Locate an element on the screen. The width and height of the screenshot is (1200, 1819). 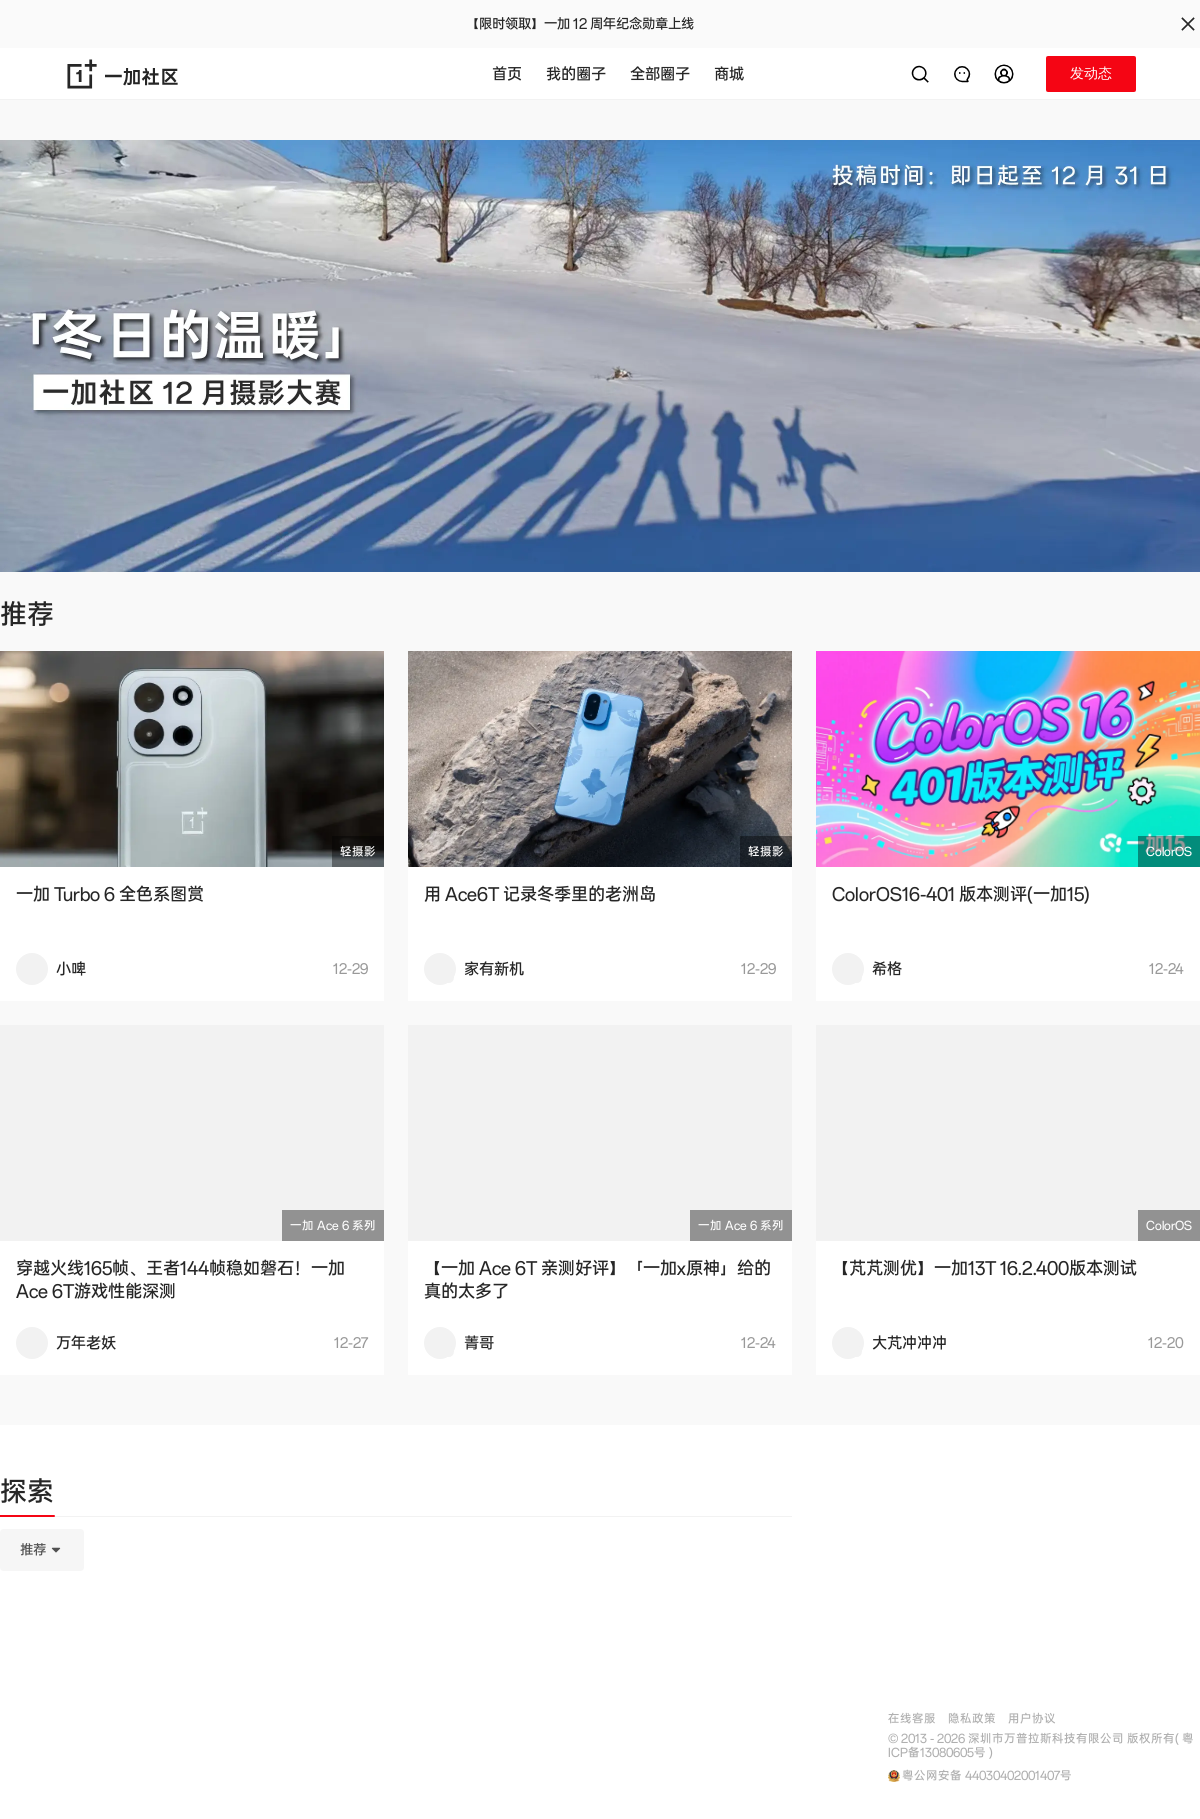
在线客服 is located at coordinates (912, 1718).